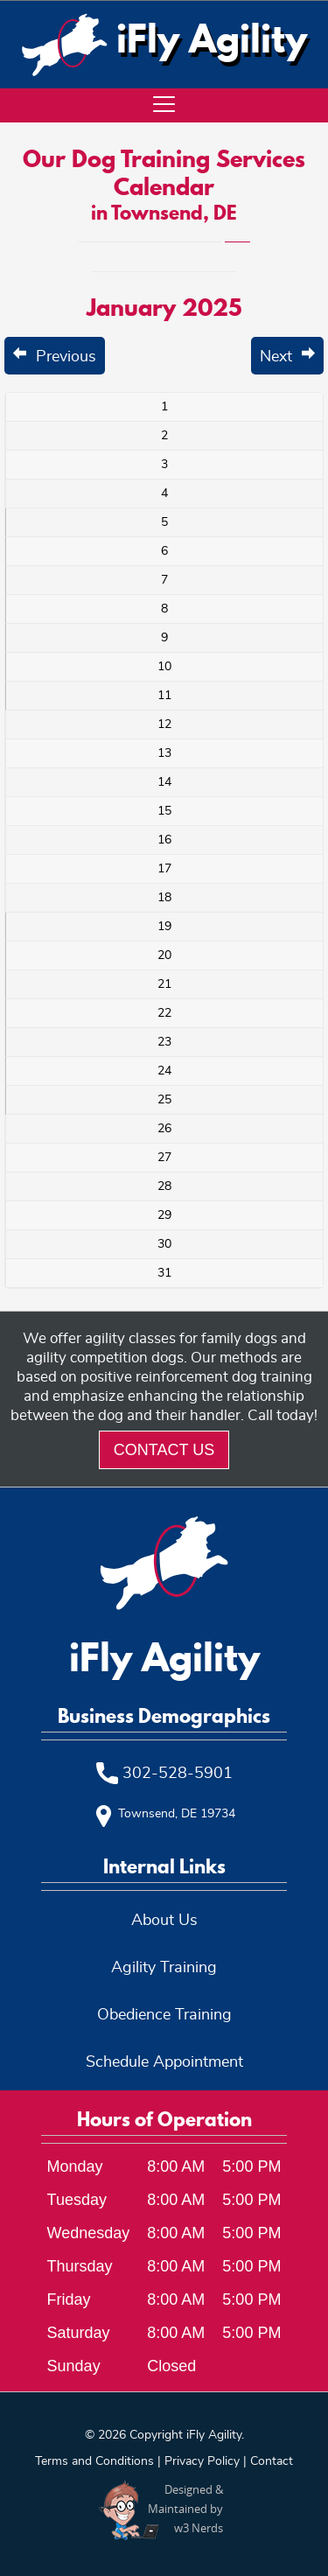  I want to click on Contact Us, so click(164, 1450).